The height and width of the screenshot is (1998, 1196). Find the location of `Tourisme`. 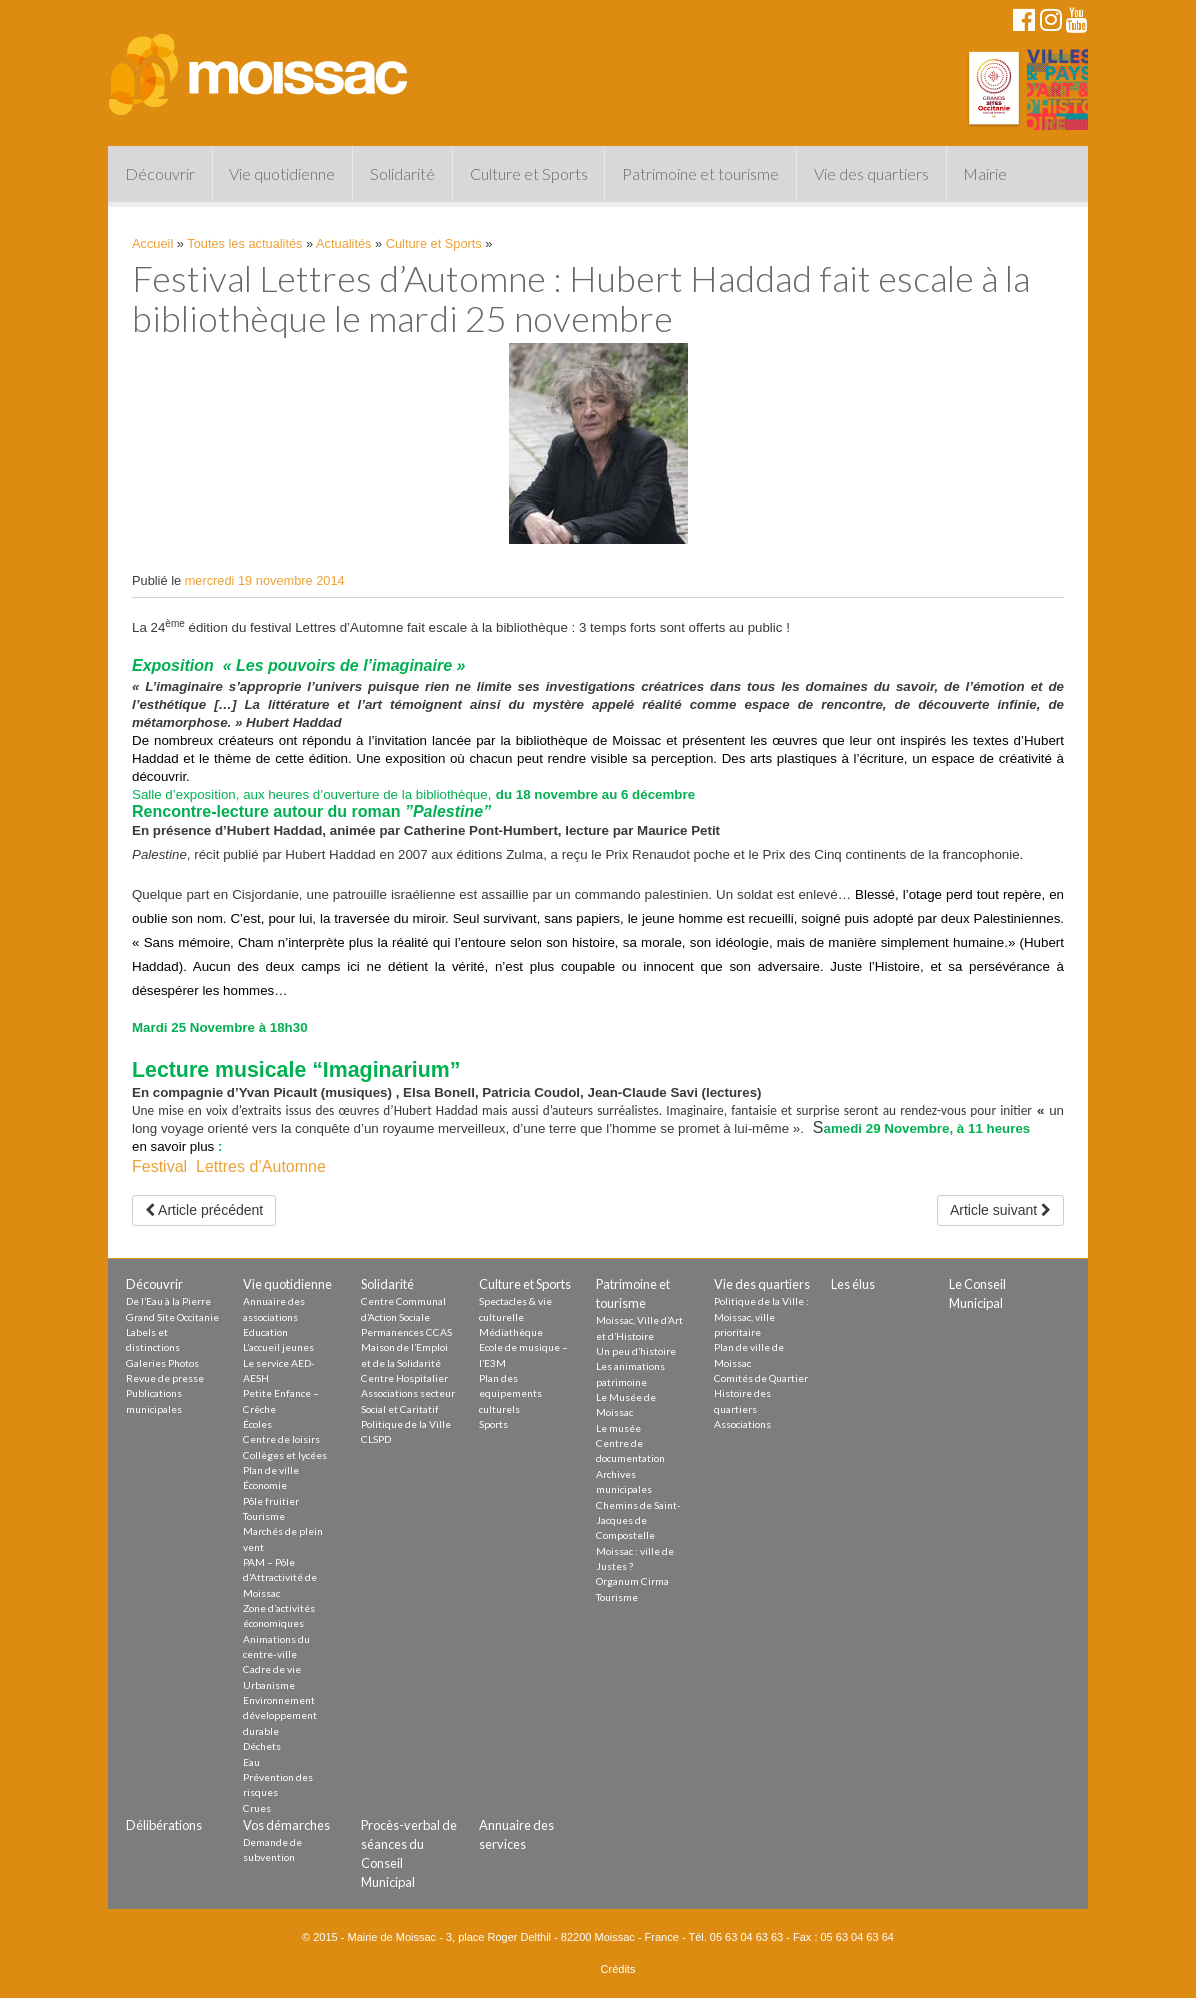

Tourisme is located at coordinates (264, 1516).